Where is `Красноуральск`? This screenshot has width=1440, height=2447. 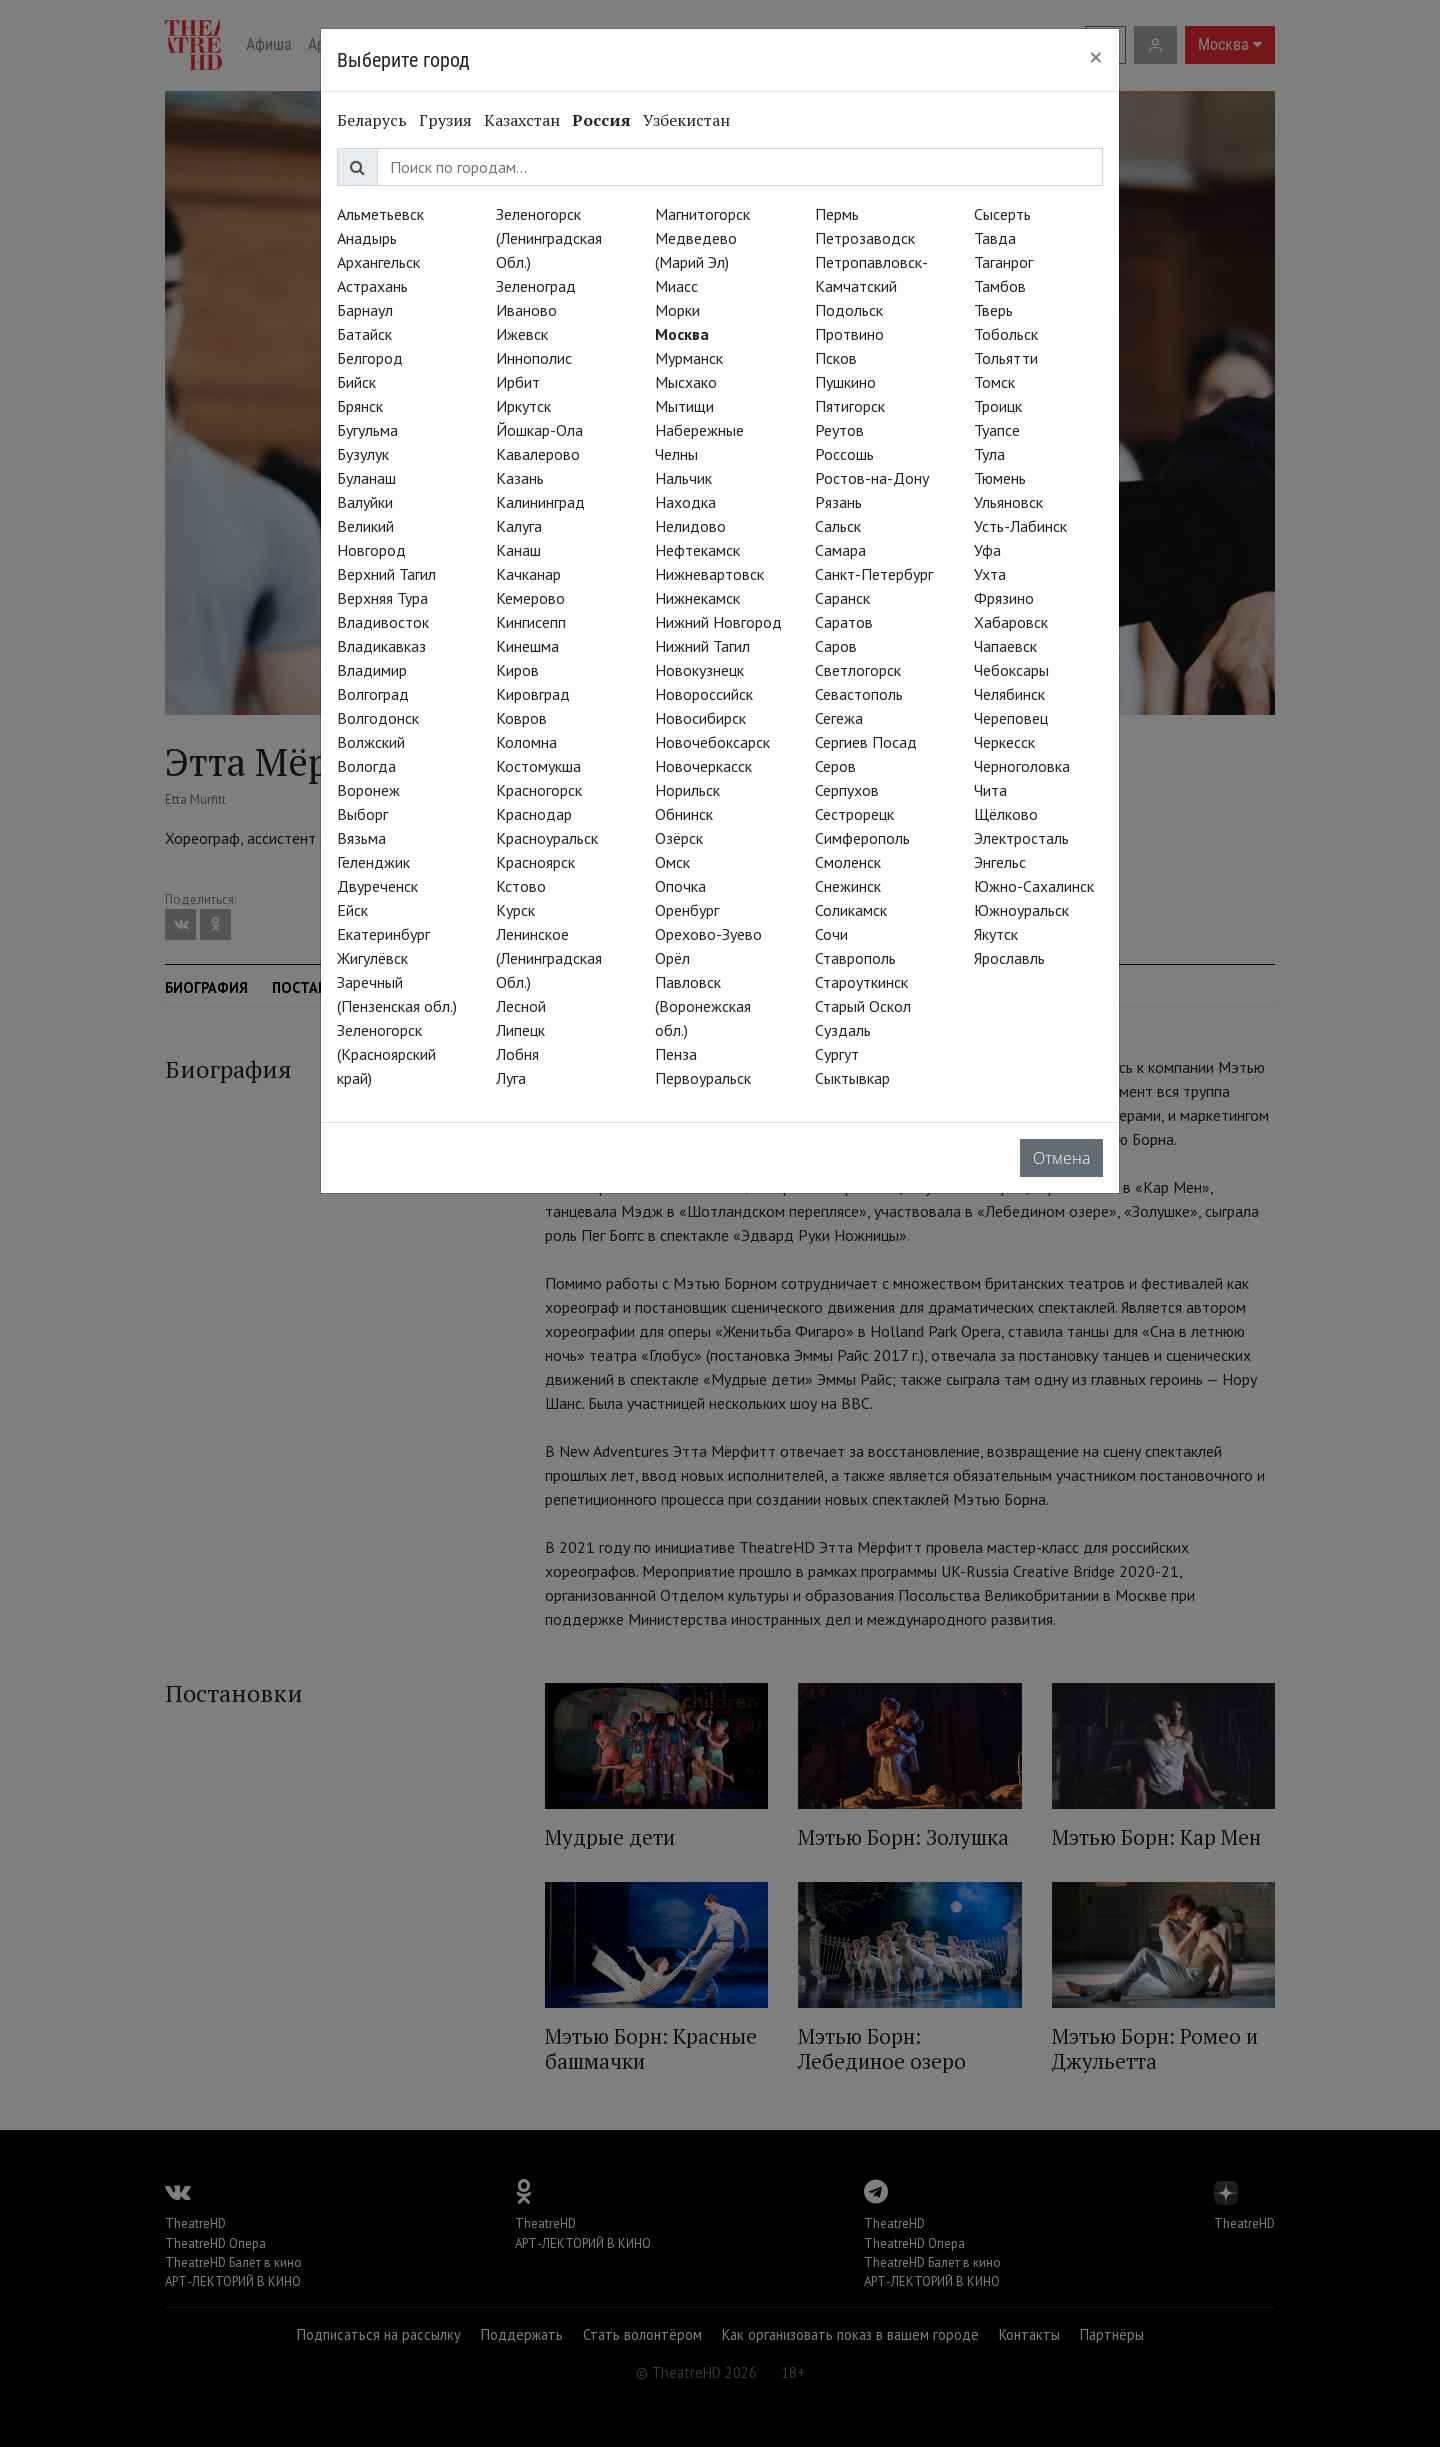
Красноуральск is located at coordinates (547, 838).